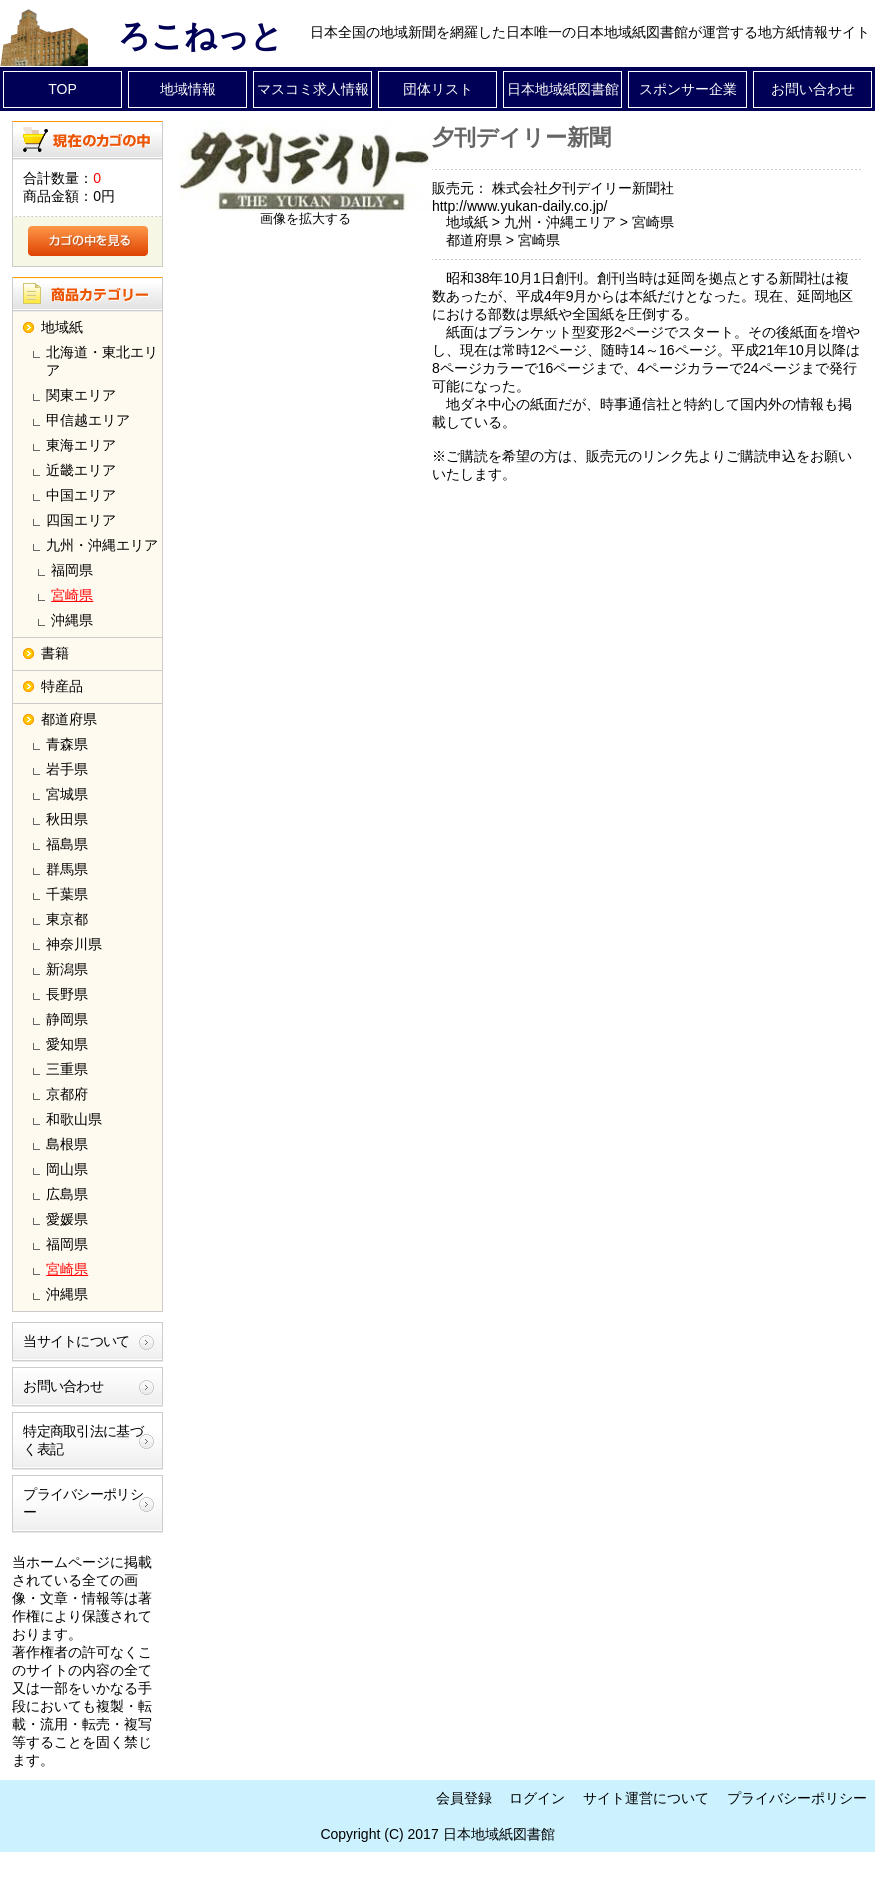 The height and width of the screenshot is (1885, 875). I want to click on マスコミ求人情報, so click(313, 89).